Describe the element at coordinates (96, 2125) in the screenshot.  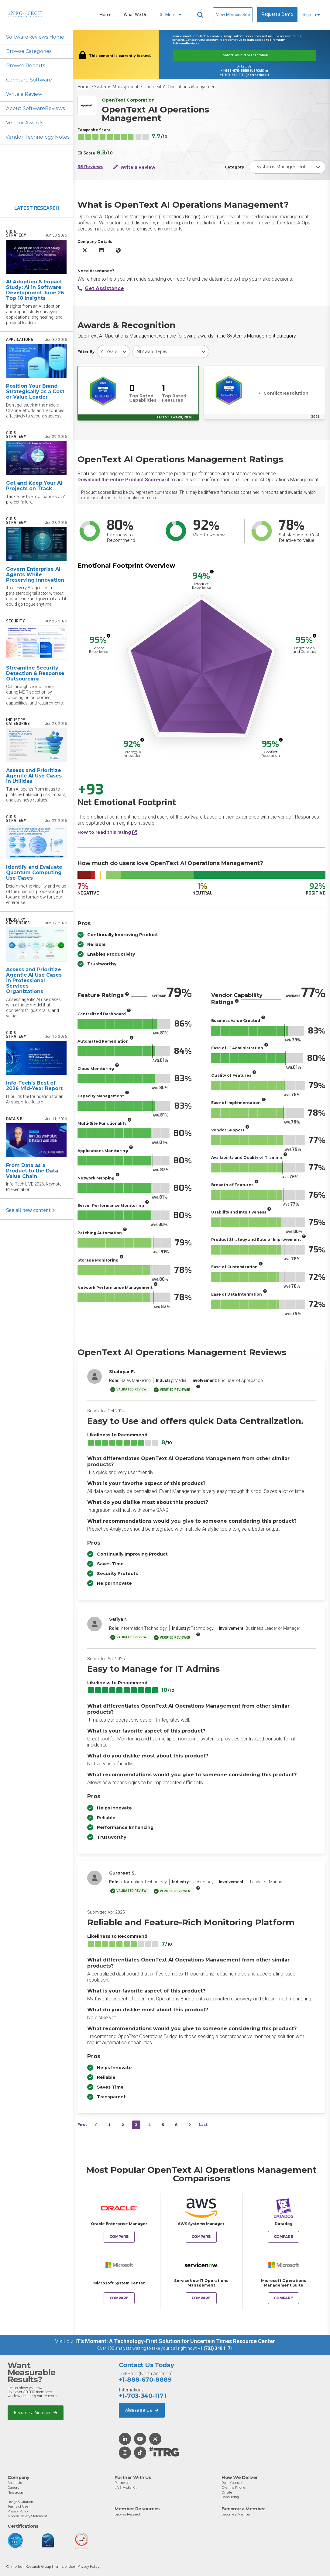
I see `[&lsaquo;&nbsp;Previous]` at that location.